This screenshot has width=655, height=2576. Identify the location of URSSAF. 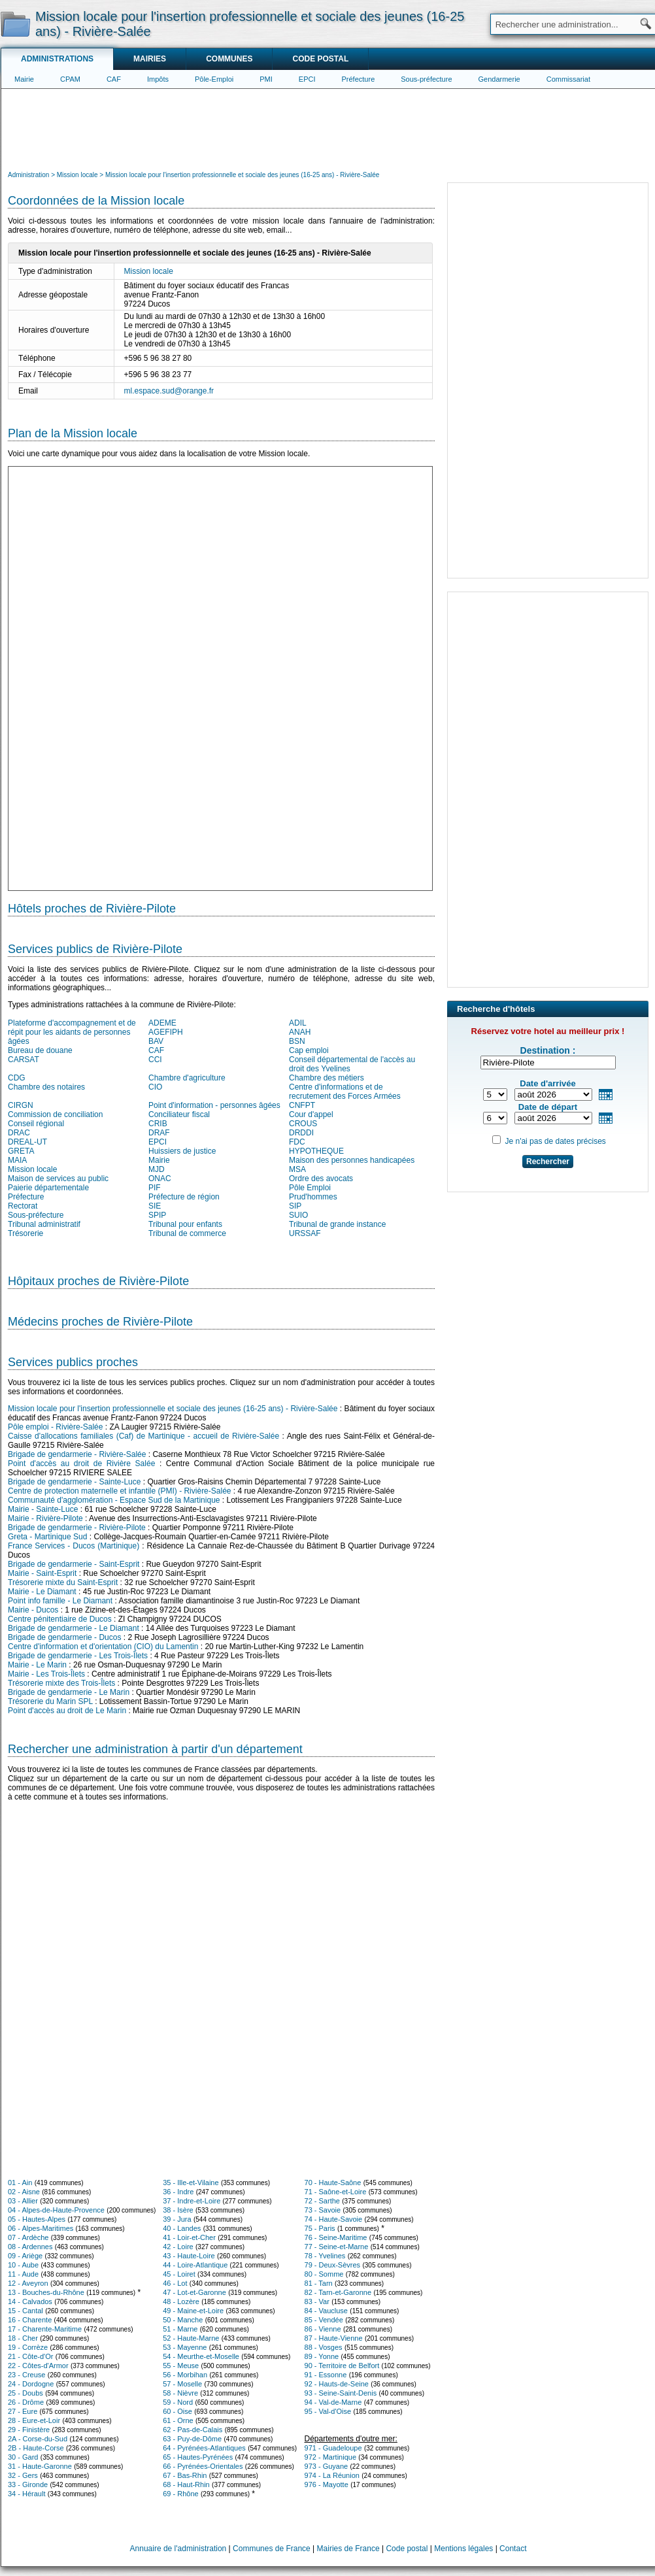
(305, 1233).